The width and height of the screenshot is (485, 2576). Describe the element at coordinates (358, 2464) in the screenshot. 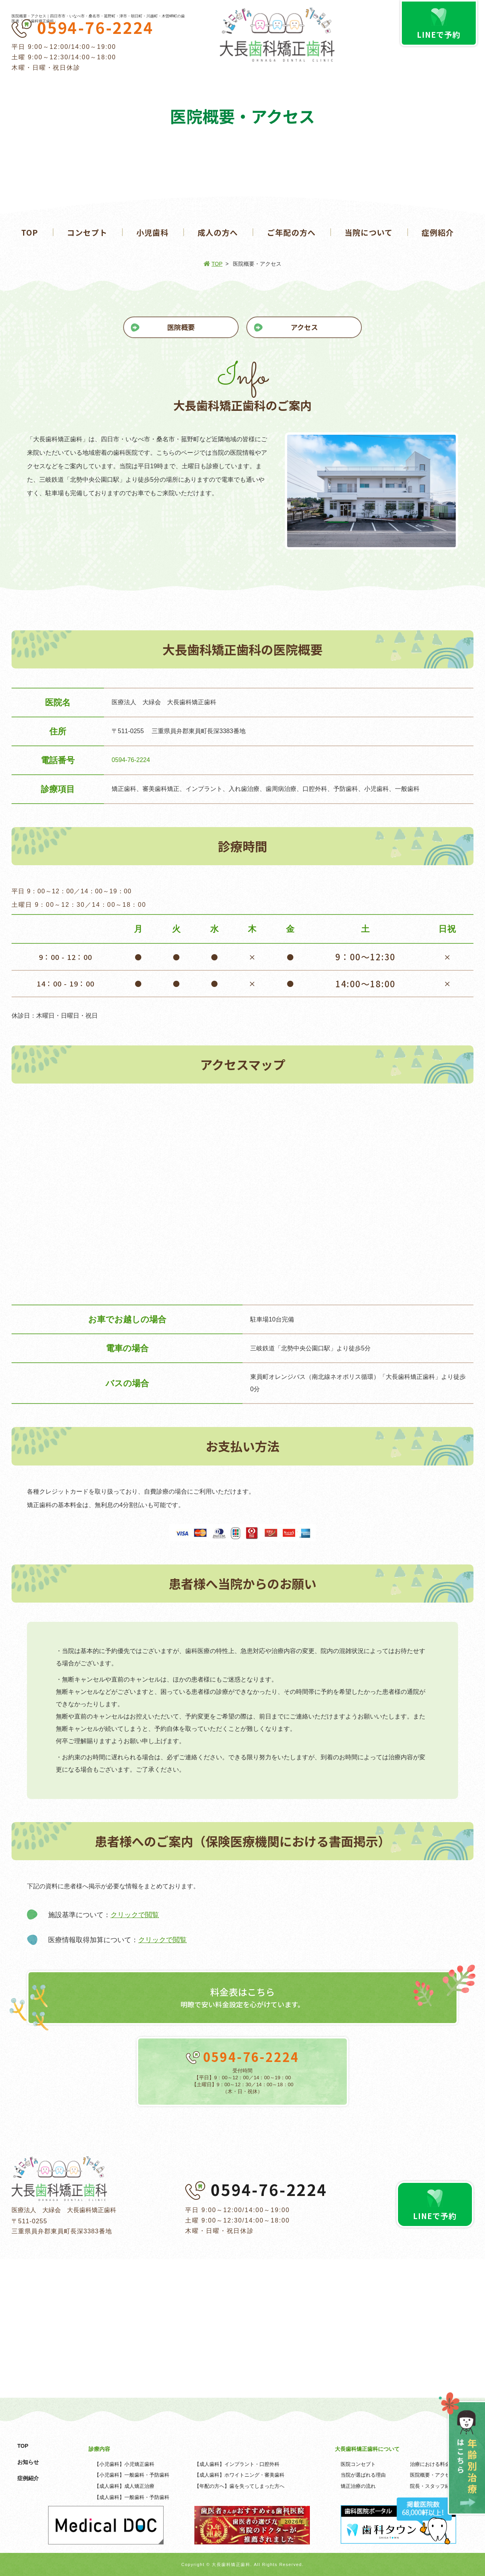

I see `医院コンセプト` at that location.